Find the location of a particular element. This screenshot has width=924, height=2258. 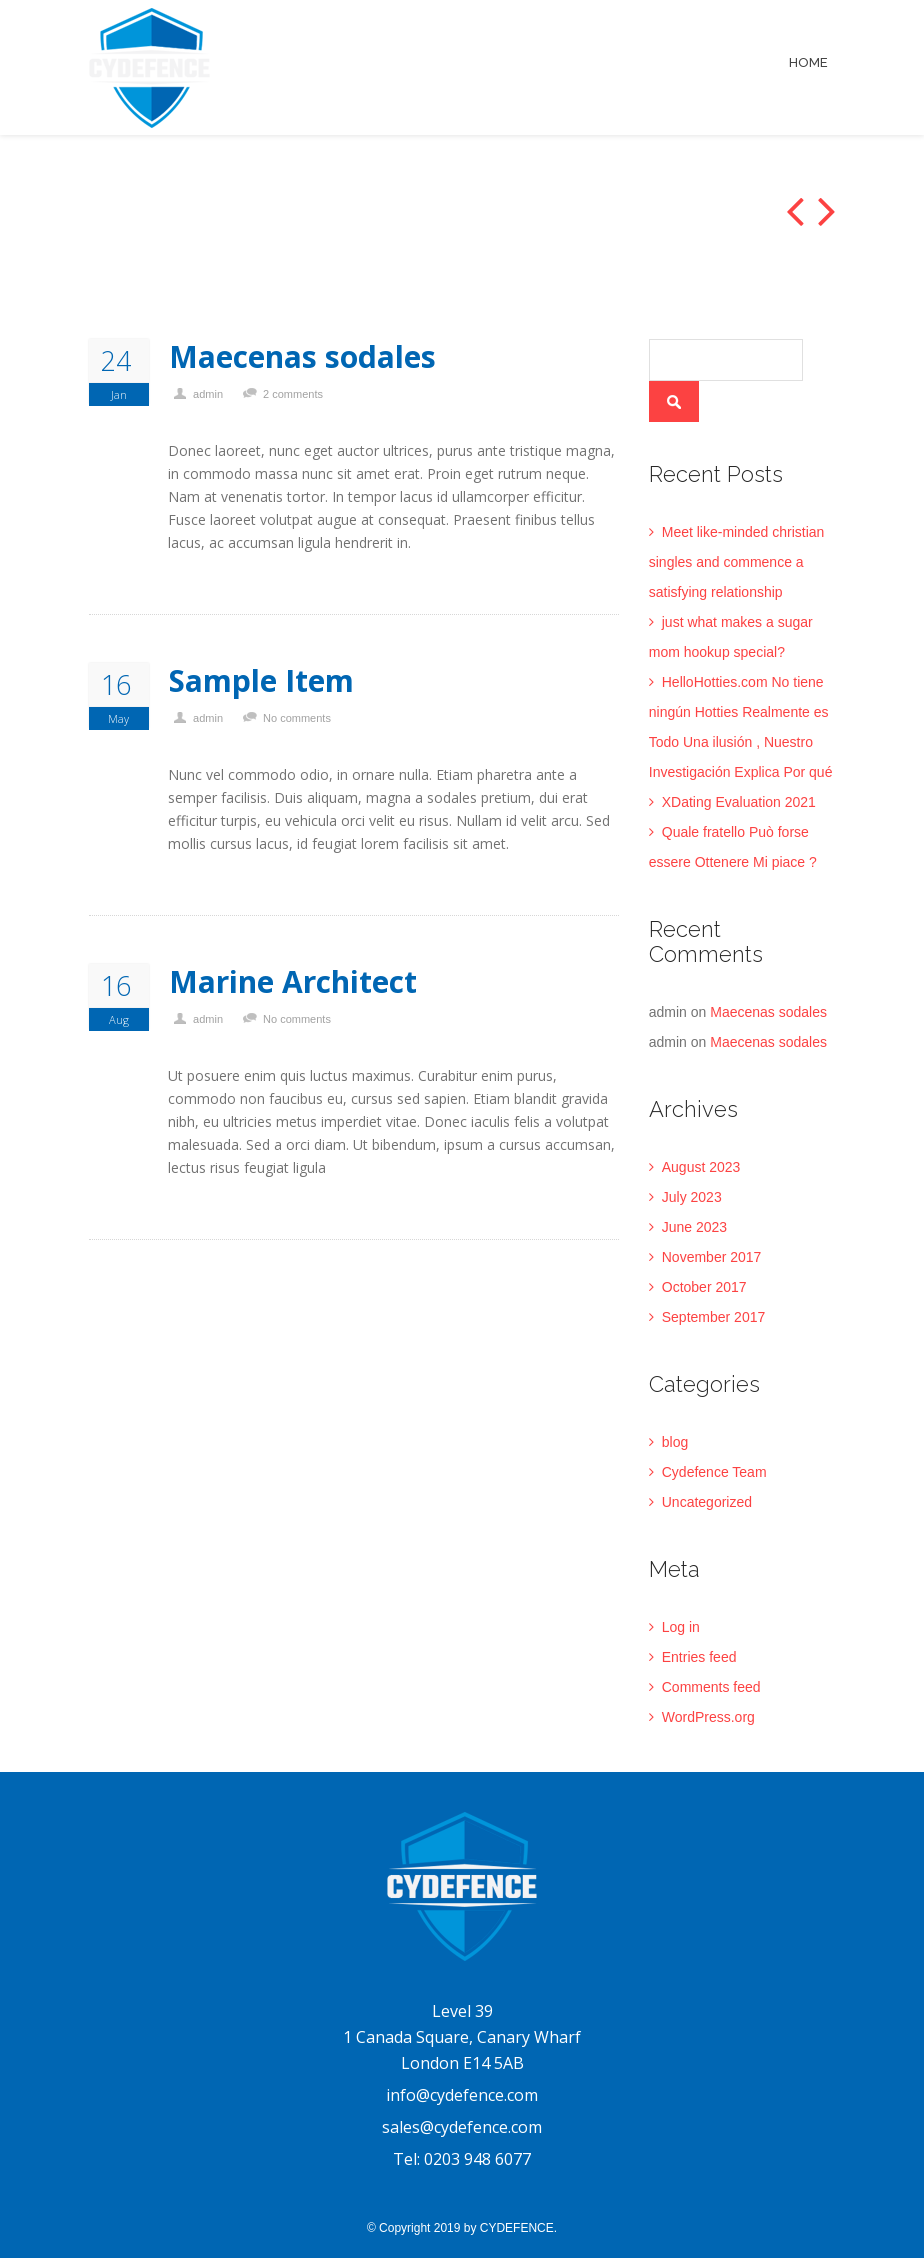

Uncategorized is located at coordinates (707, 1502).